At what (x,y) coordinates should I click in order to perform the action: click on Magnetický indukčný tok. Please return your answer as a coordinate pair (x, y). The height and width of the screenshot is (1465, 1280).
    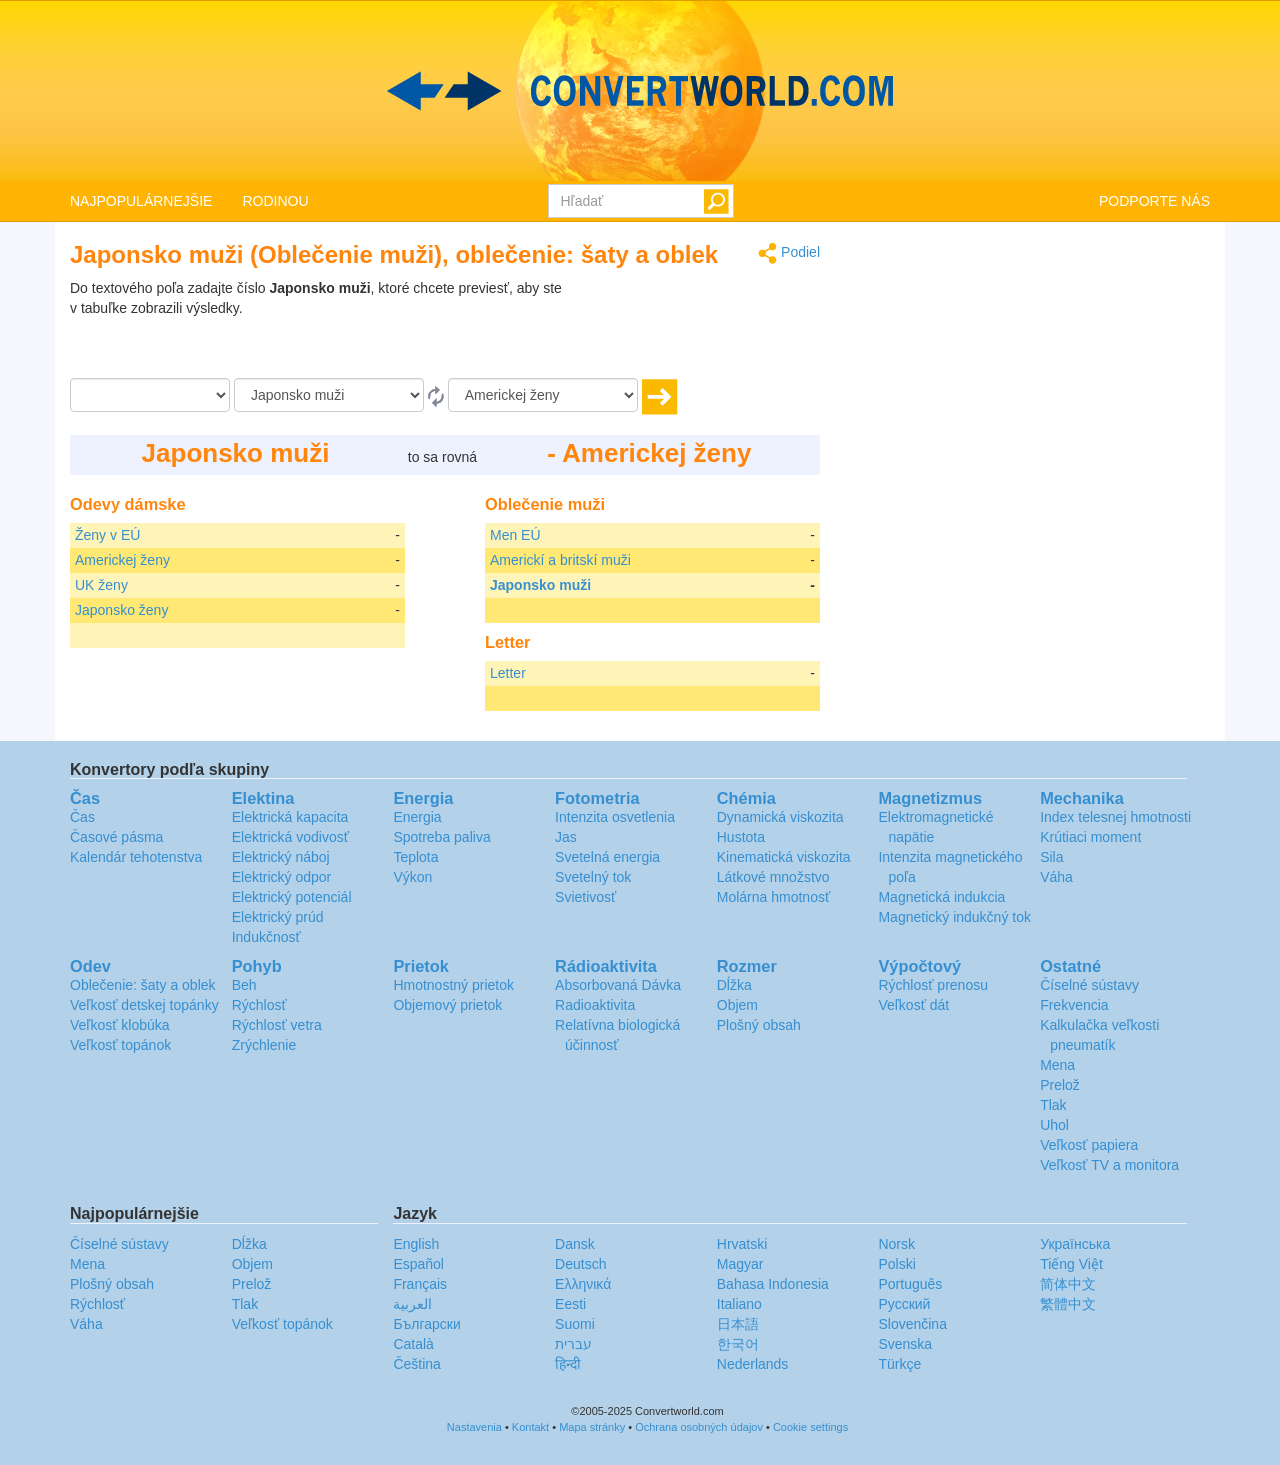
    Looking at the image, I should click on (954, 917).